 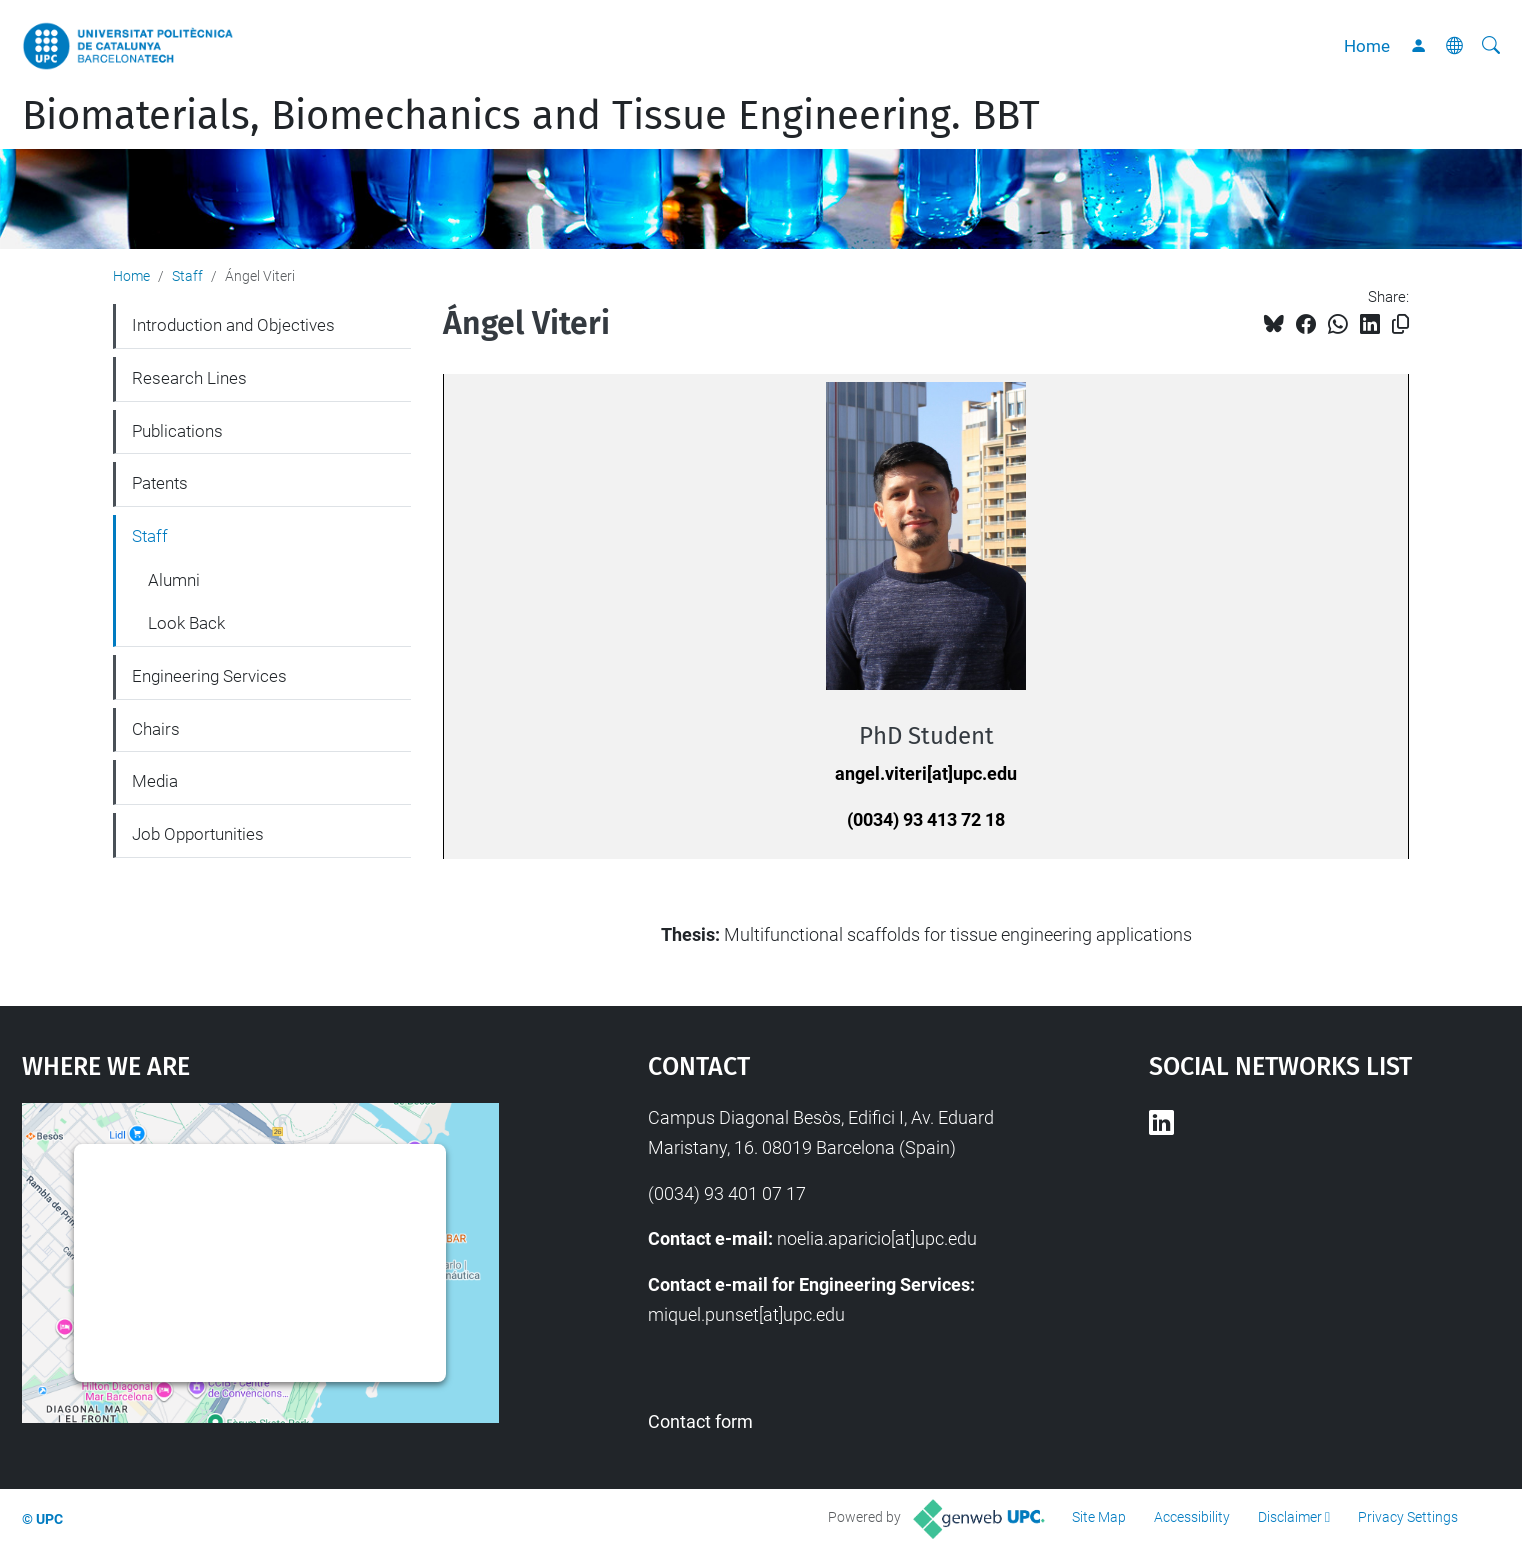 What do you see at coordinates (233, 325) in the screenshot?
I see `Introduction and Objectives` at bounding box center [233, 325].